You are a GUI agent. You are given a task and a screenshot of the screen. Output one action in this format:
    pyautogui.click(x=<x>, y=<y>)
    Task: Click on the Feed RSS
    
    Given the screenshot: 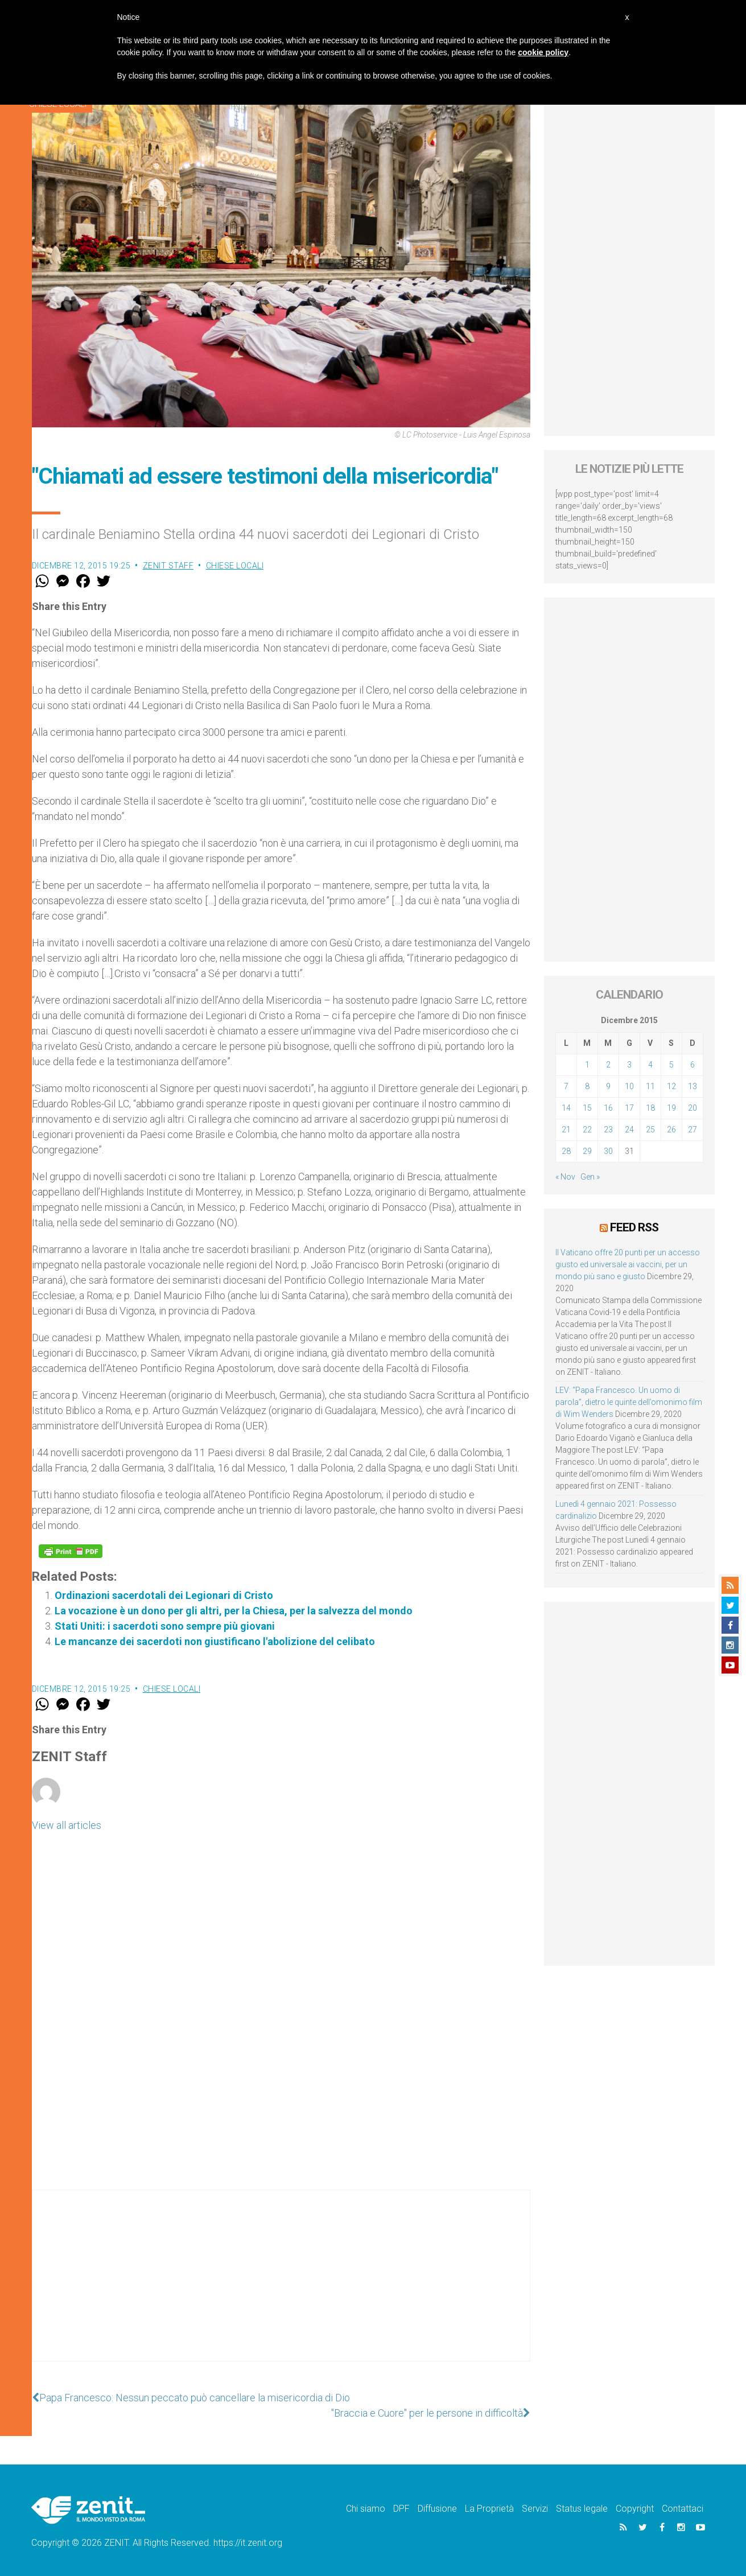 What is the action you would take?
    pyautogui.click(x=634, y=1227)
    